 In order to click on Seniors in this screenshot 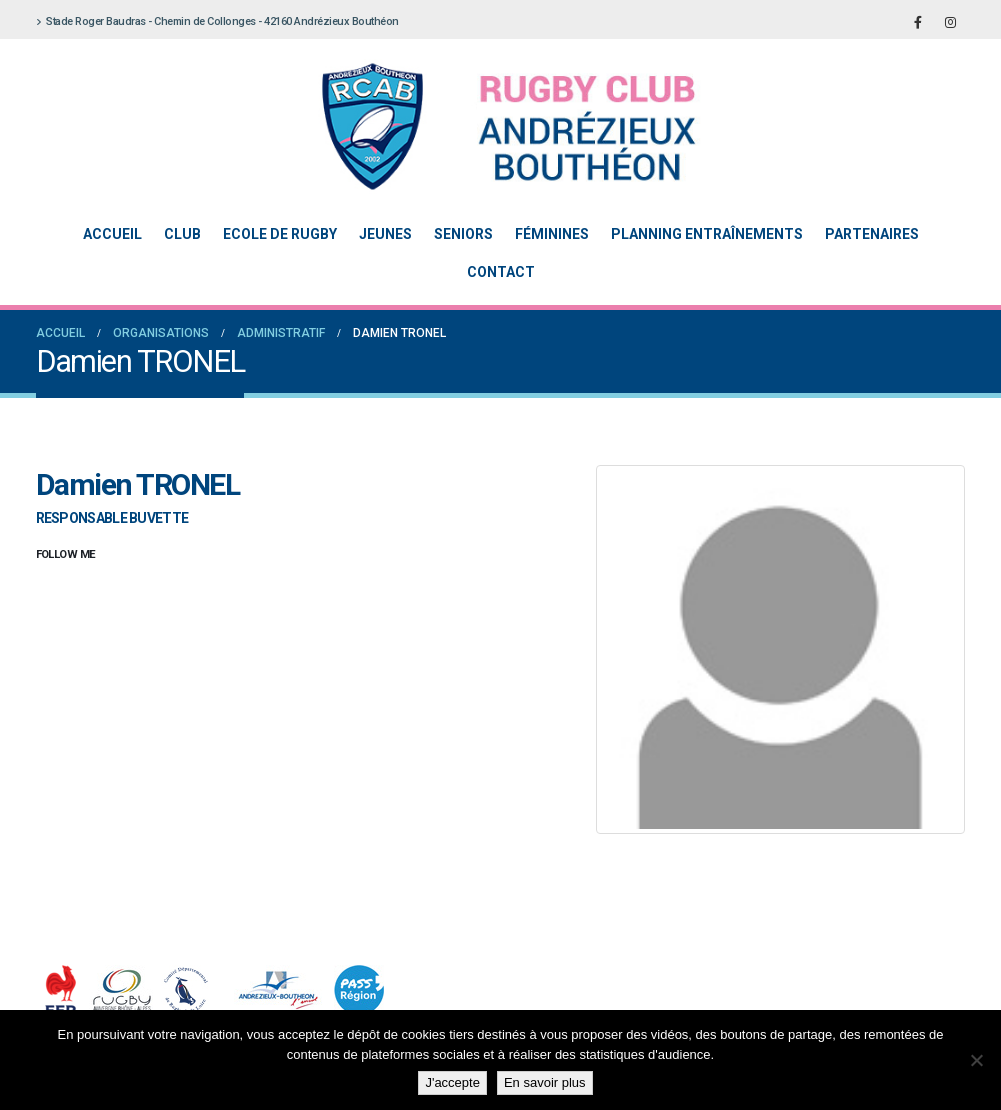, I will do `click(463, 234)`.